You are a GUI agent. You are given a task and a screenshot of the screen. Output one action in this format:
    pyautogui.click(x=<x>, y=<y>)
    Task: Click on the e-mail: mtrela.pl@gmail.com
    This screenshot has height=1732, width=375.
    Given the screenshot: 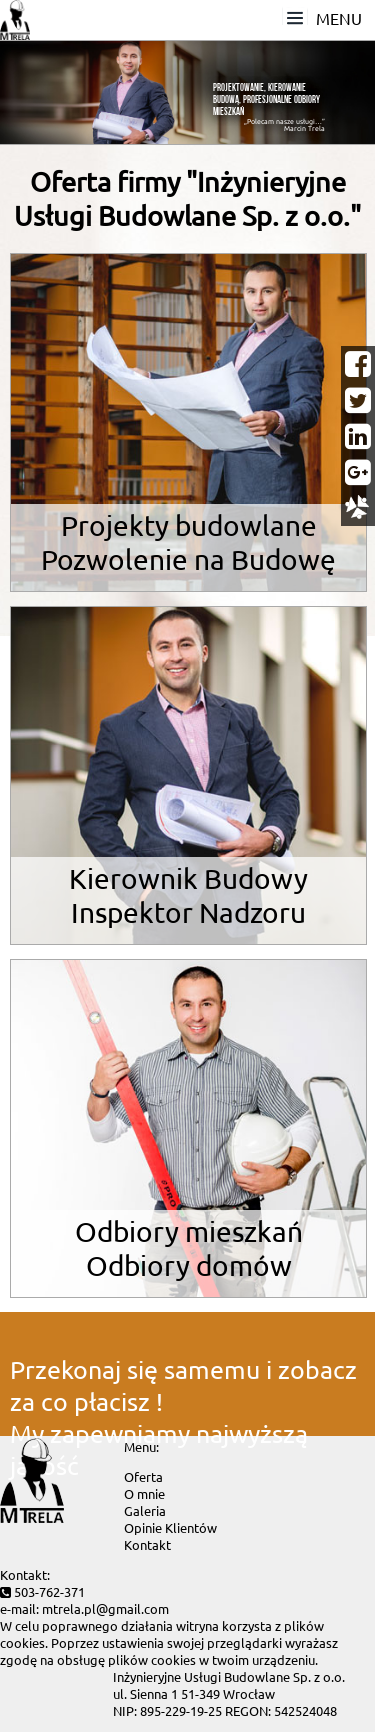 What is the action you would take?
    pyautogui.click(x=84, y=1608)
    